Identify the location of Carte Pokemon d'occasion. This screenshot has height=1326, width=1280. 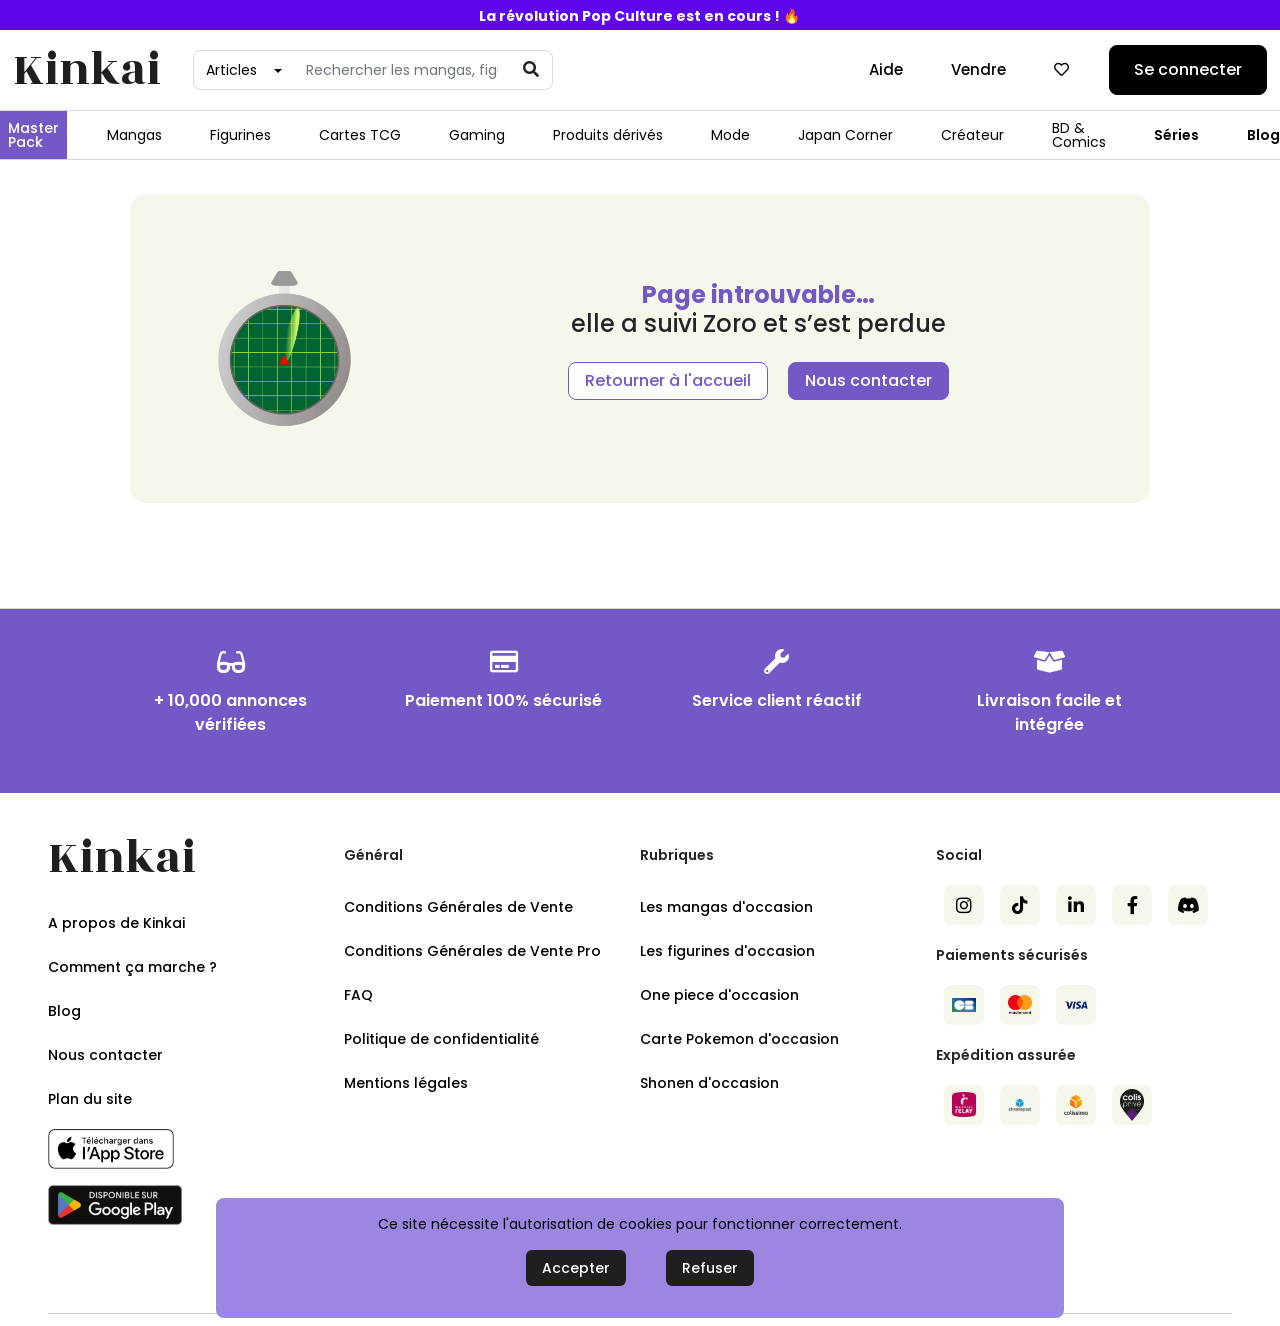
(739, 1039).